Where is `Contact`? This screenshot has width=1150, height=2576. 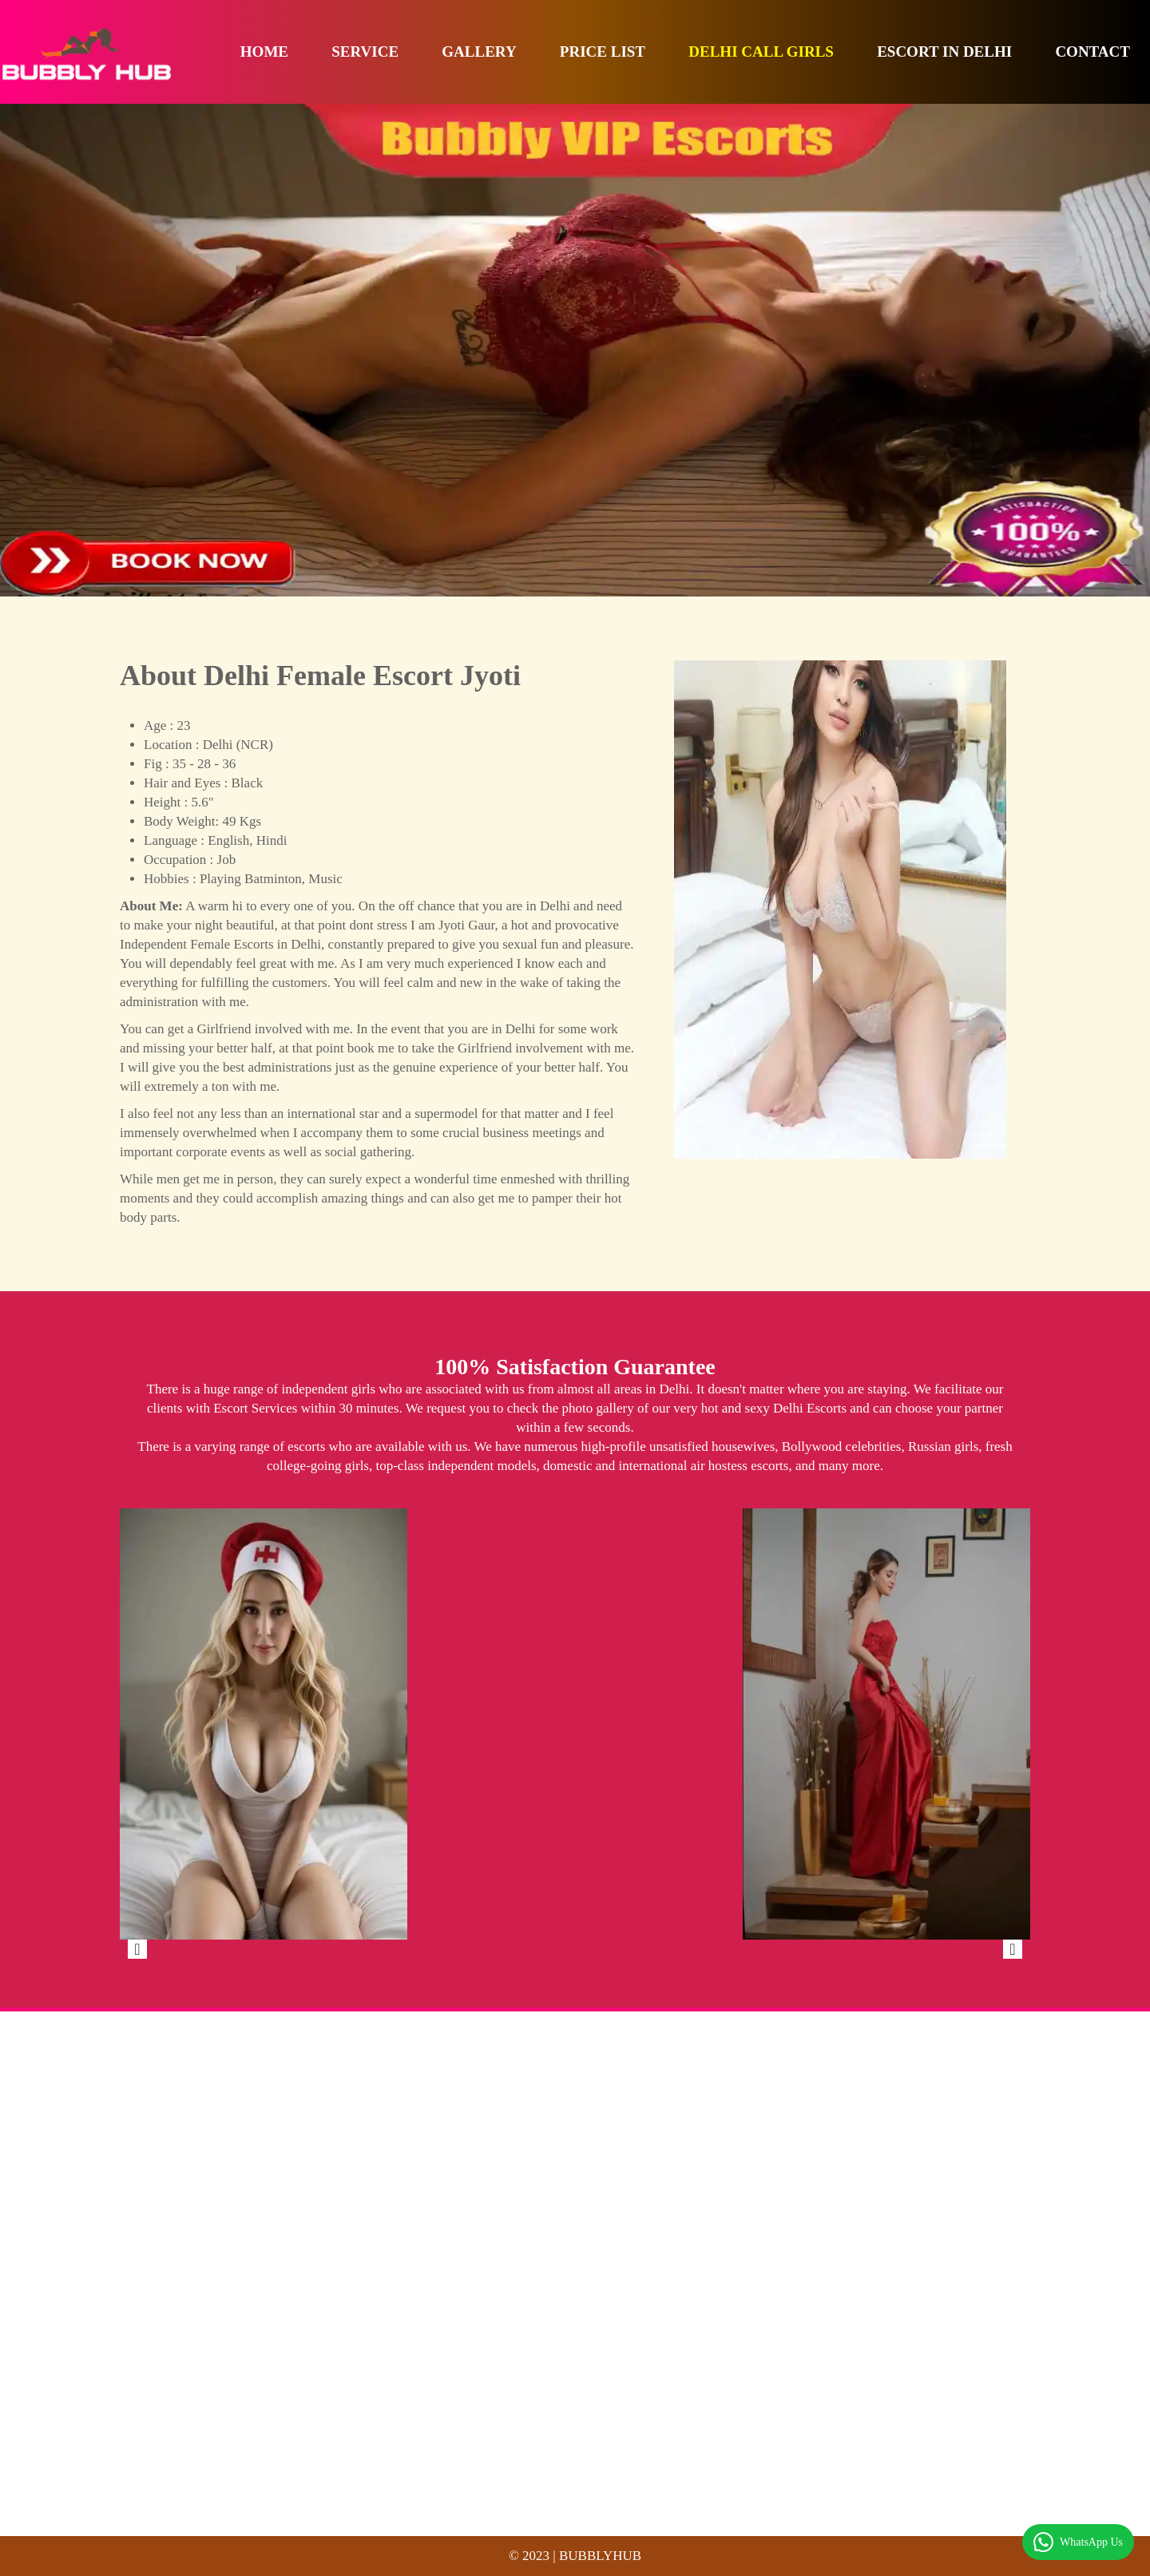
Contact is located at coordinates (1092, 51).